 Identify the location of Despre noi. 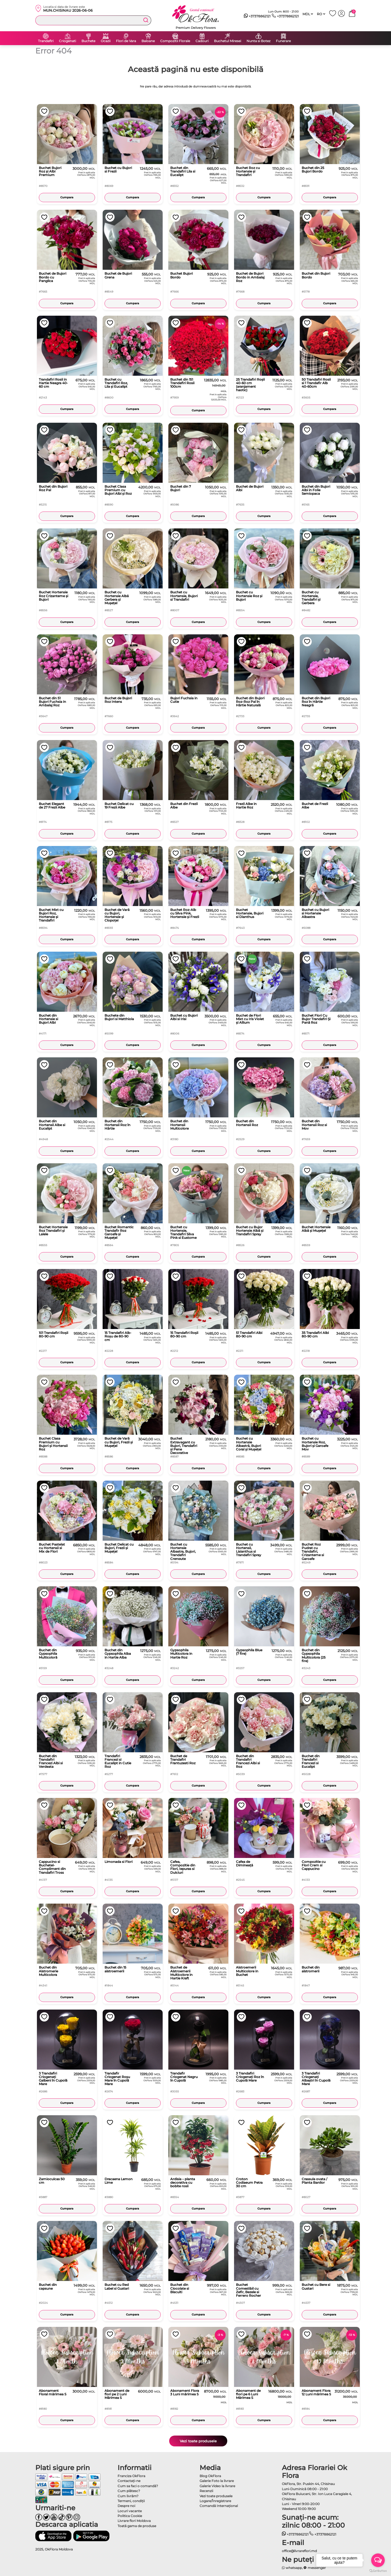
(126, 2506).